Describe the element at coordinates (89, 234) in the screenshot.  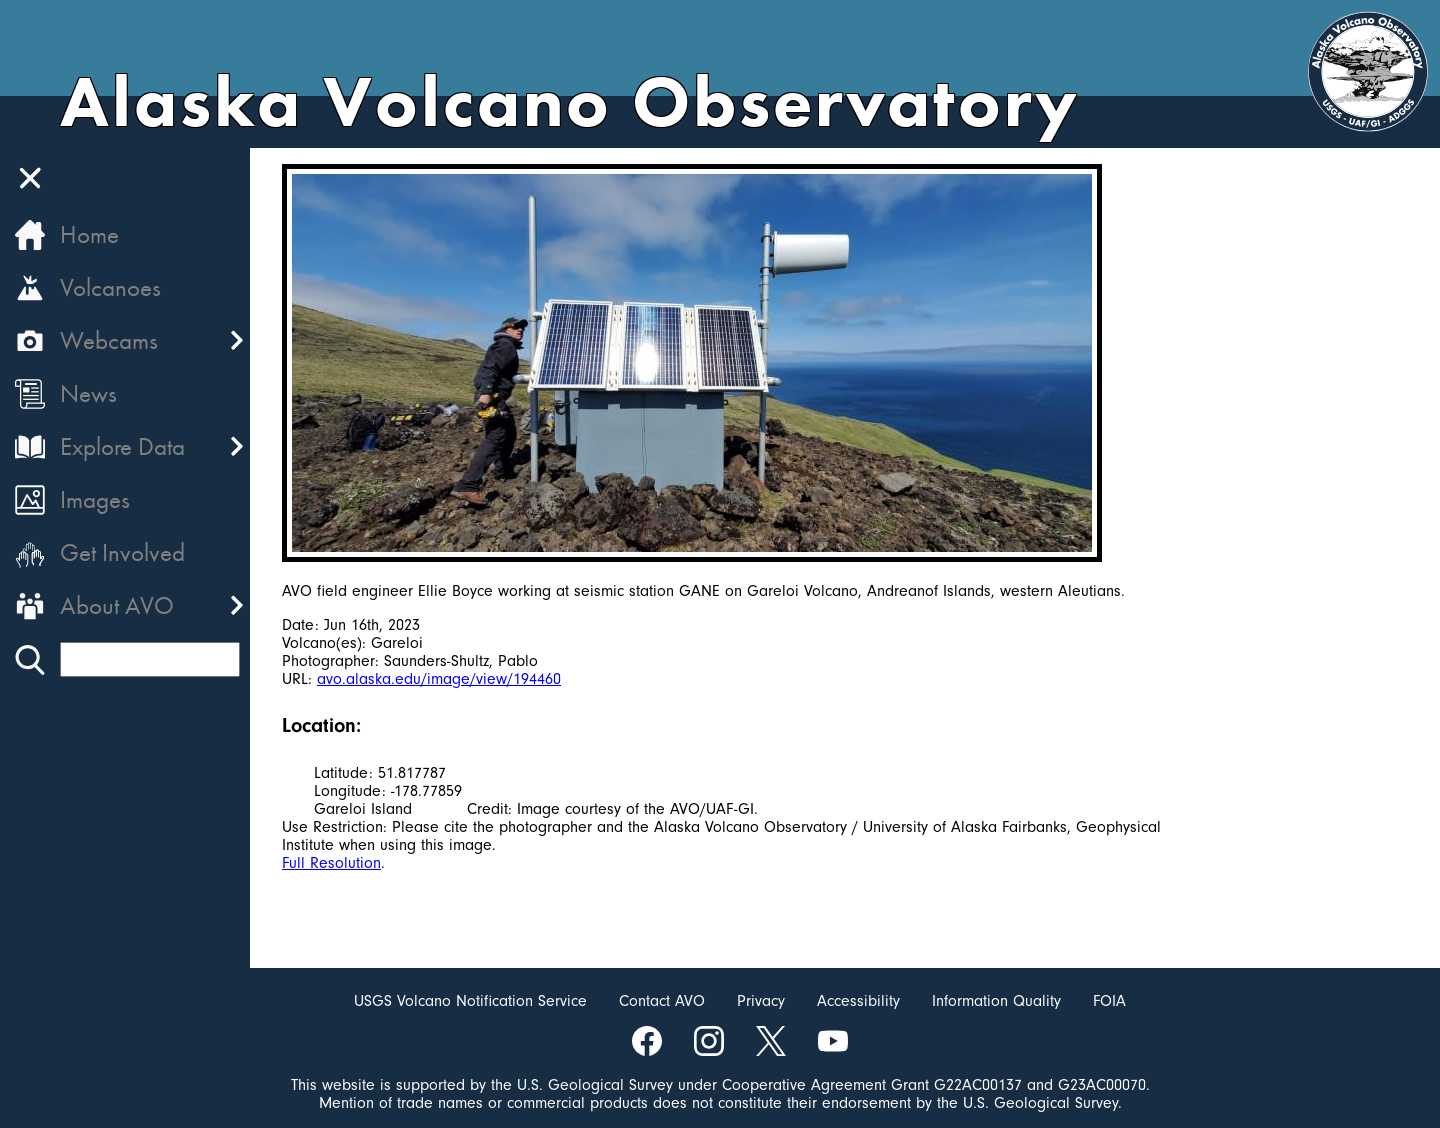
I see `Home` at that location.